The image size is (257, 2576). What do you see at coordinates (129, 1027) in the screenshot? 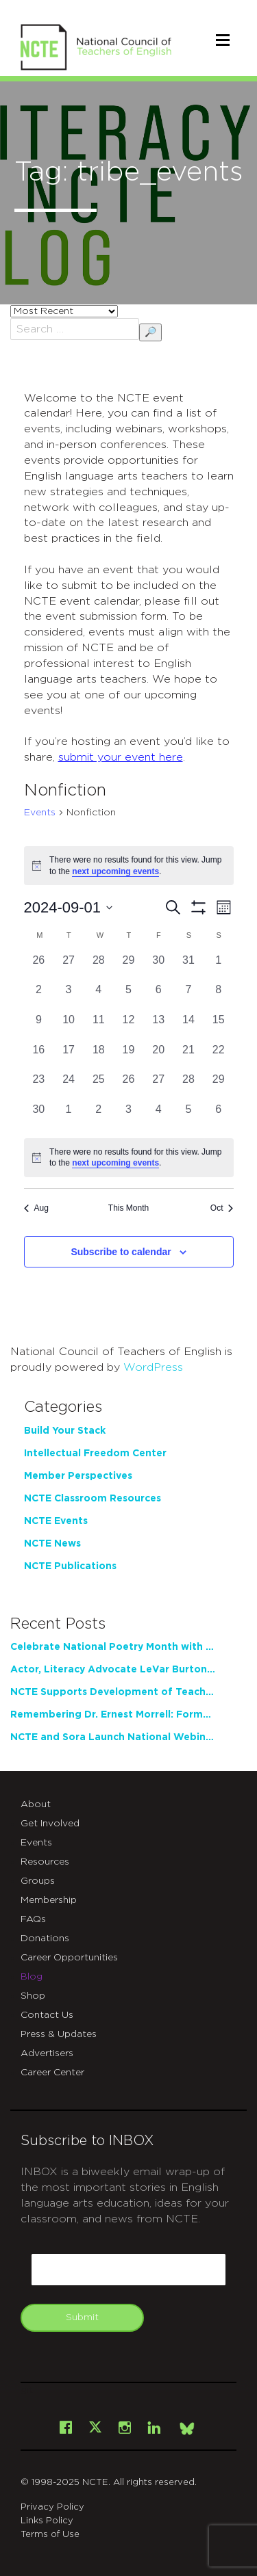
I see `[September 12, 0 events, past day]` at bounding box center [129, 1027].